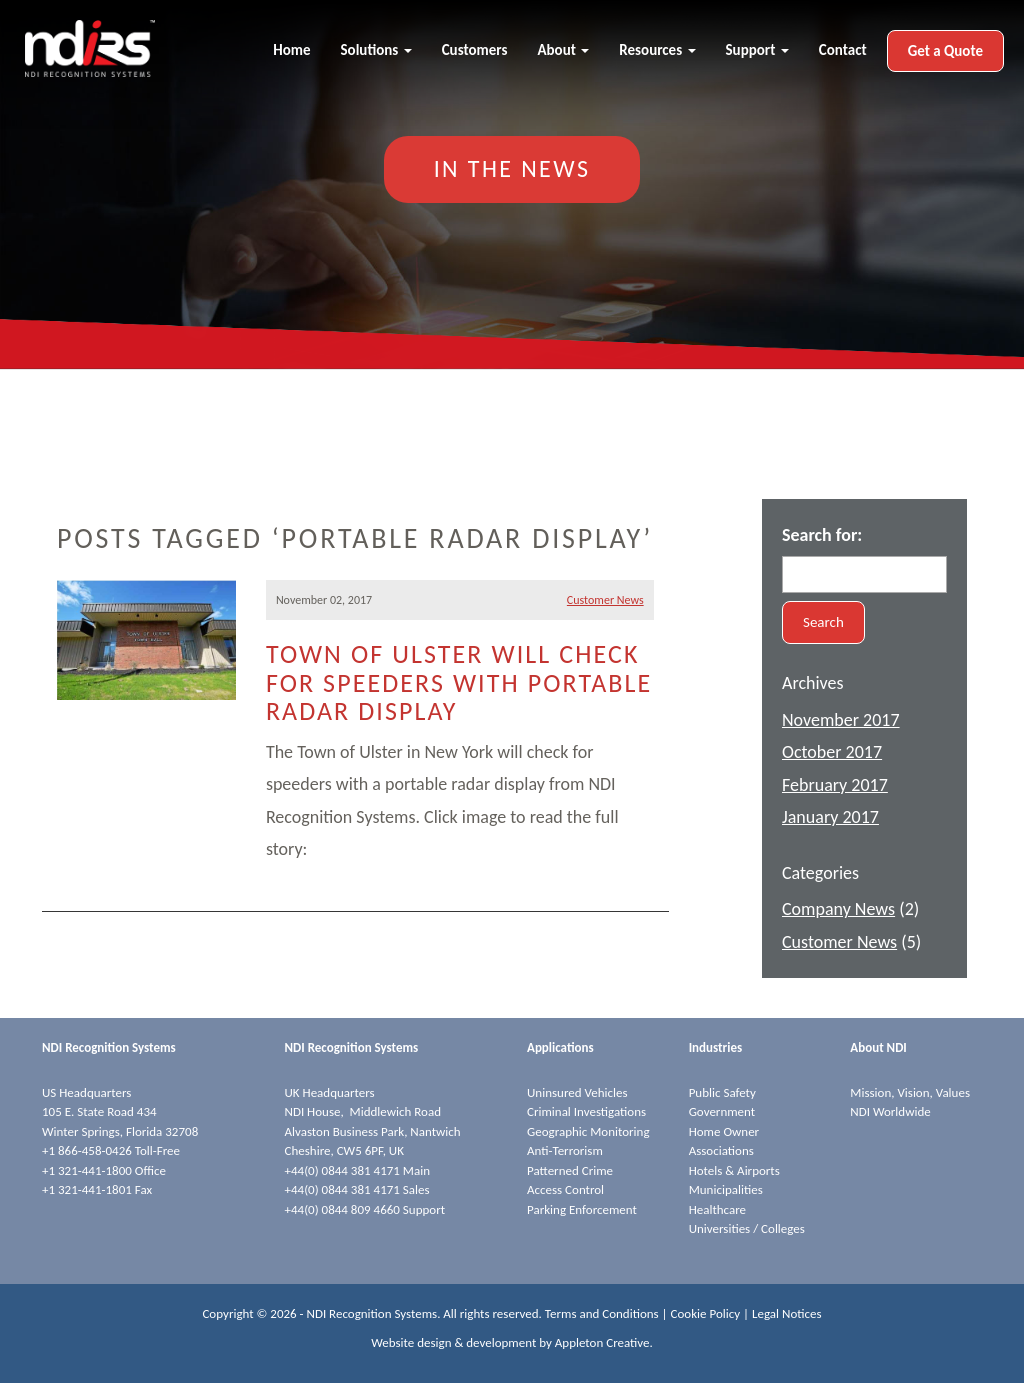 This screenshot has width=1024, height=1383. I want to click on Mission, Vision, Values, so click(910, 1092).